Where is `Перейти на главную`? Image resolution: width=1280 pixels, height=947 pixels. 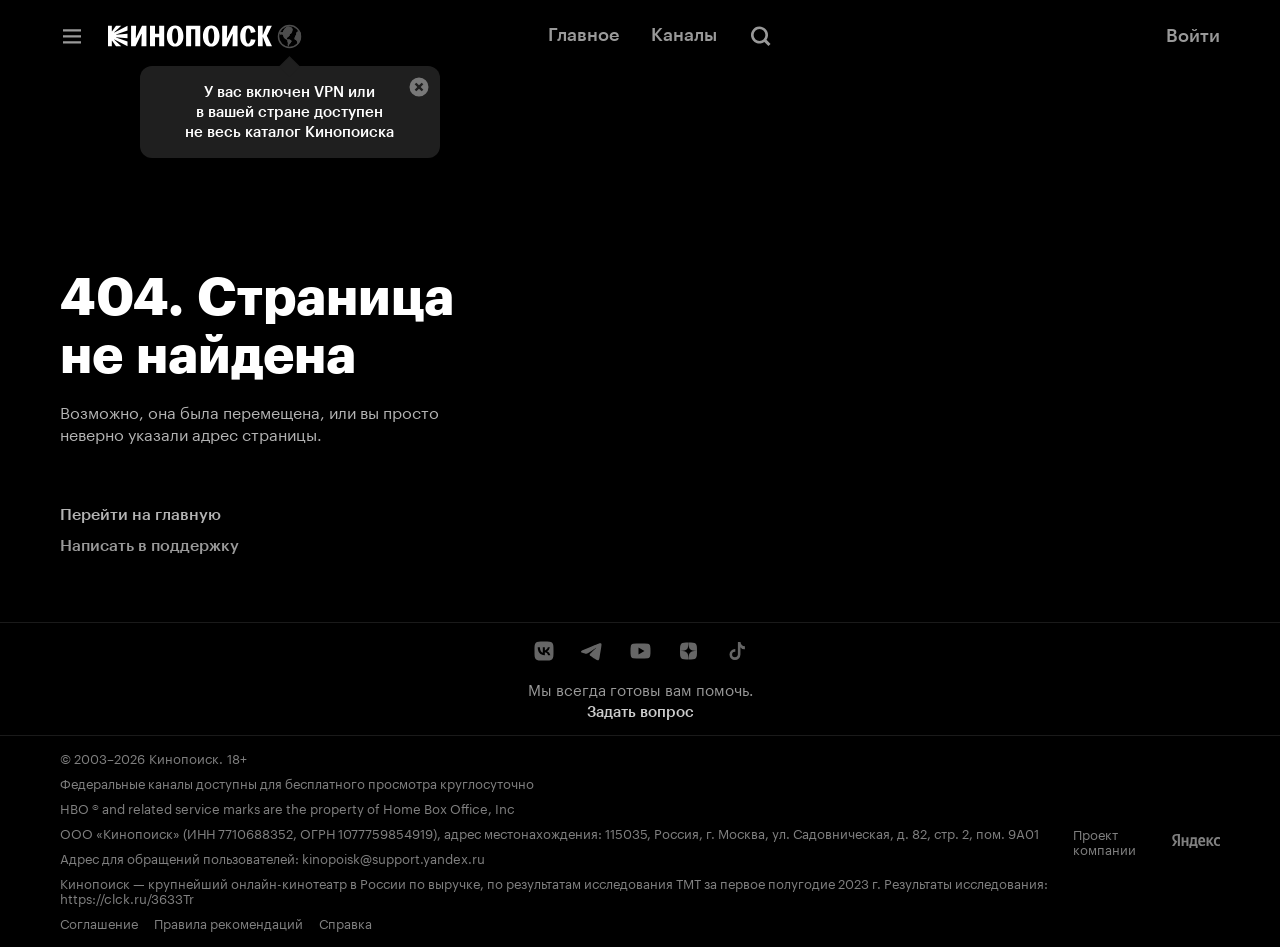
Перейти на главную is located at coordinates (140, 514).